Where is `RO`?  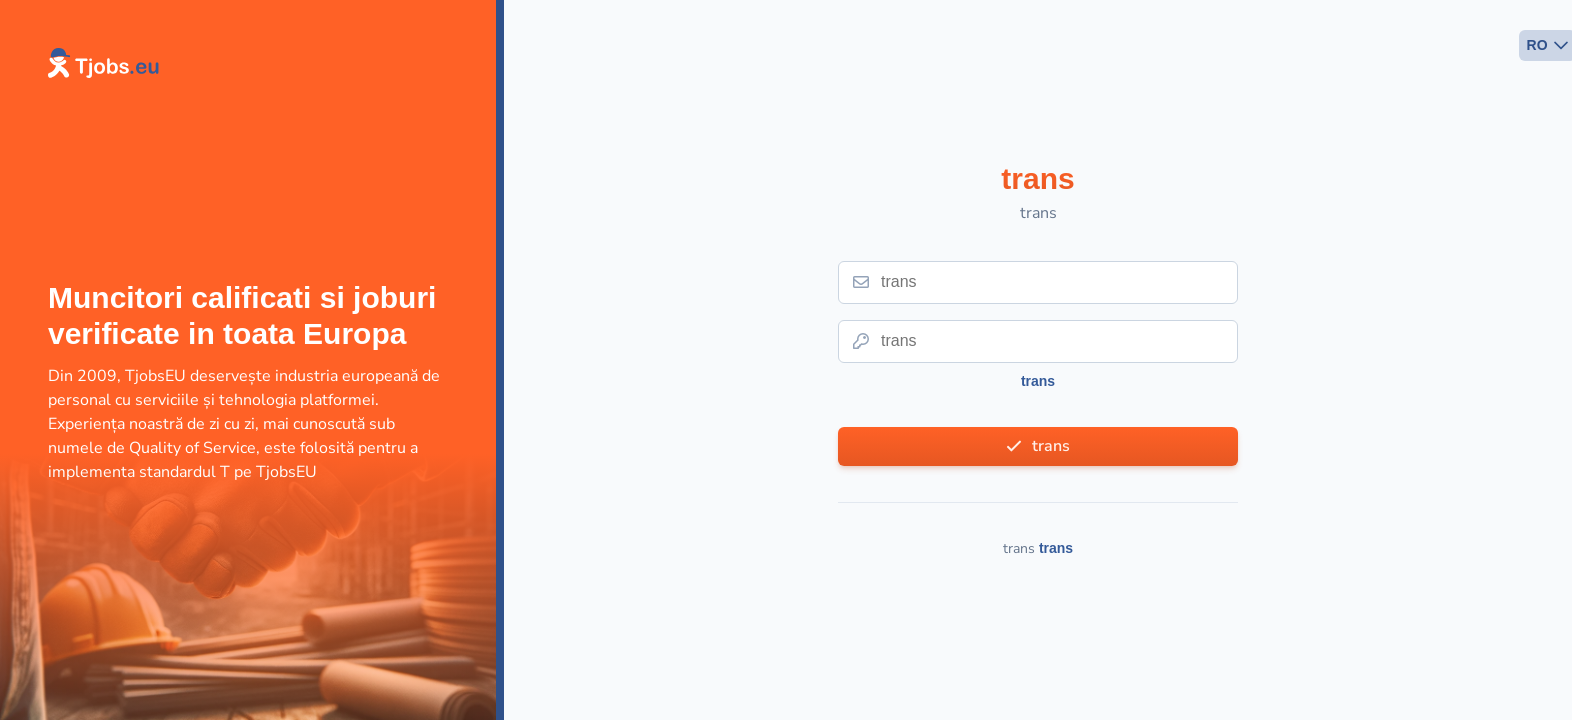 RO is located at coordinates (1537, 45).